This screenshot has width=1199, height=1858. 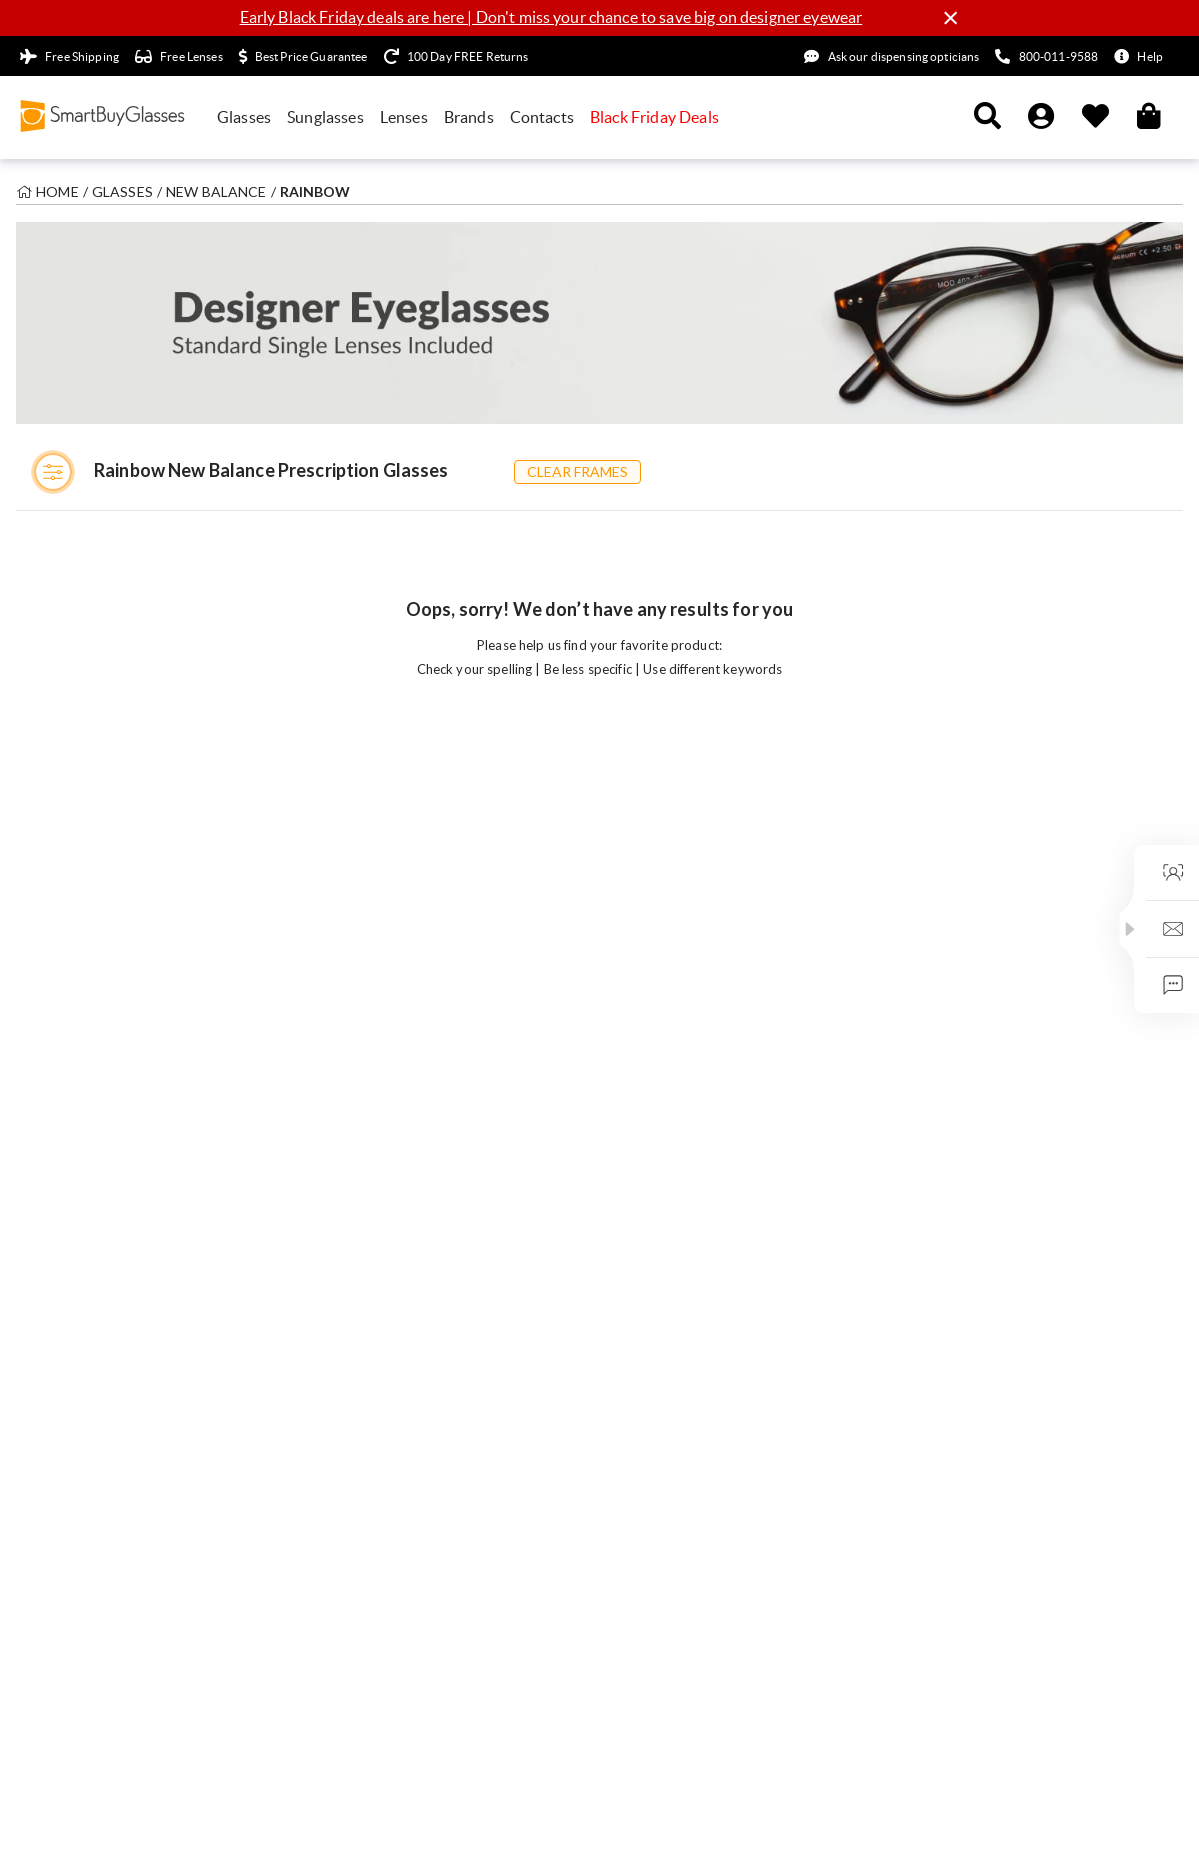 I want to click on All Sunglasses, so click(x=72, y=1071).